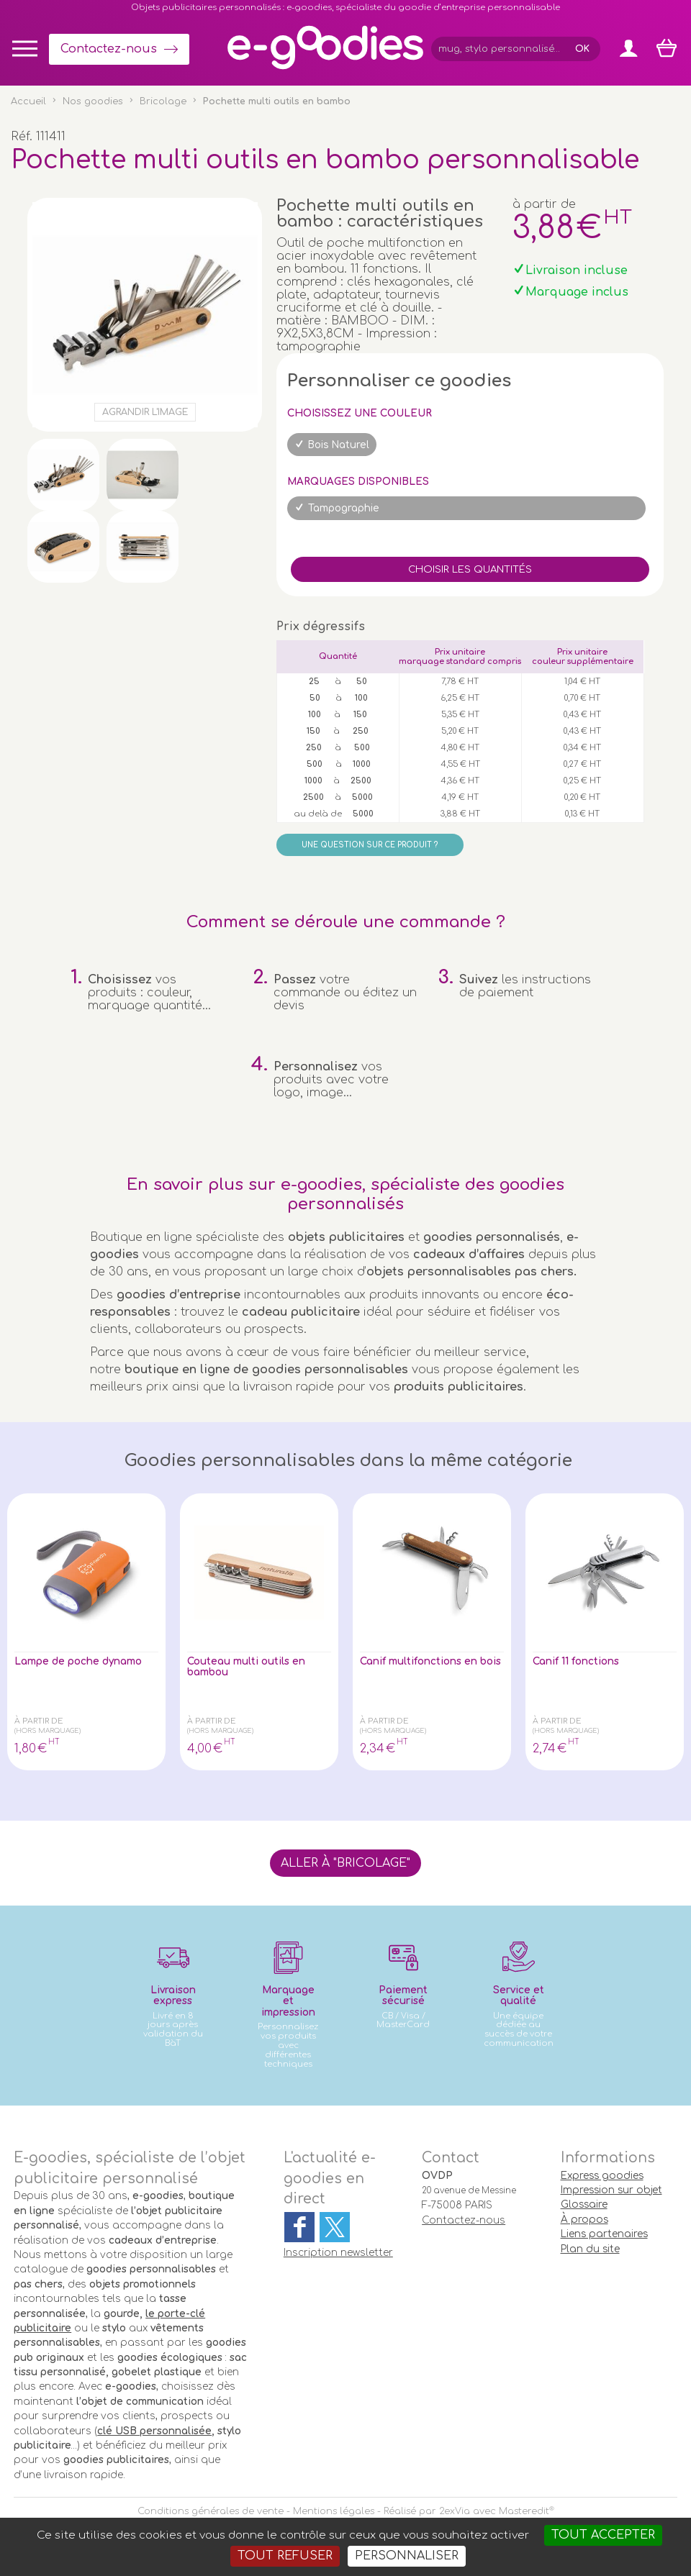 The height and width of the screenshot is (2576, 691). I want to click on Accueil, so click(28, 101).